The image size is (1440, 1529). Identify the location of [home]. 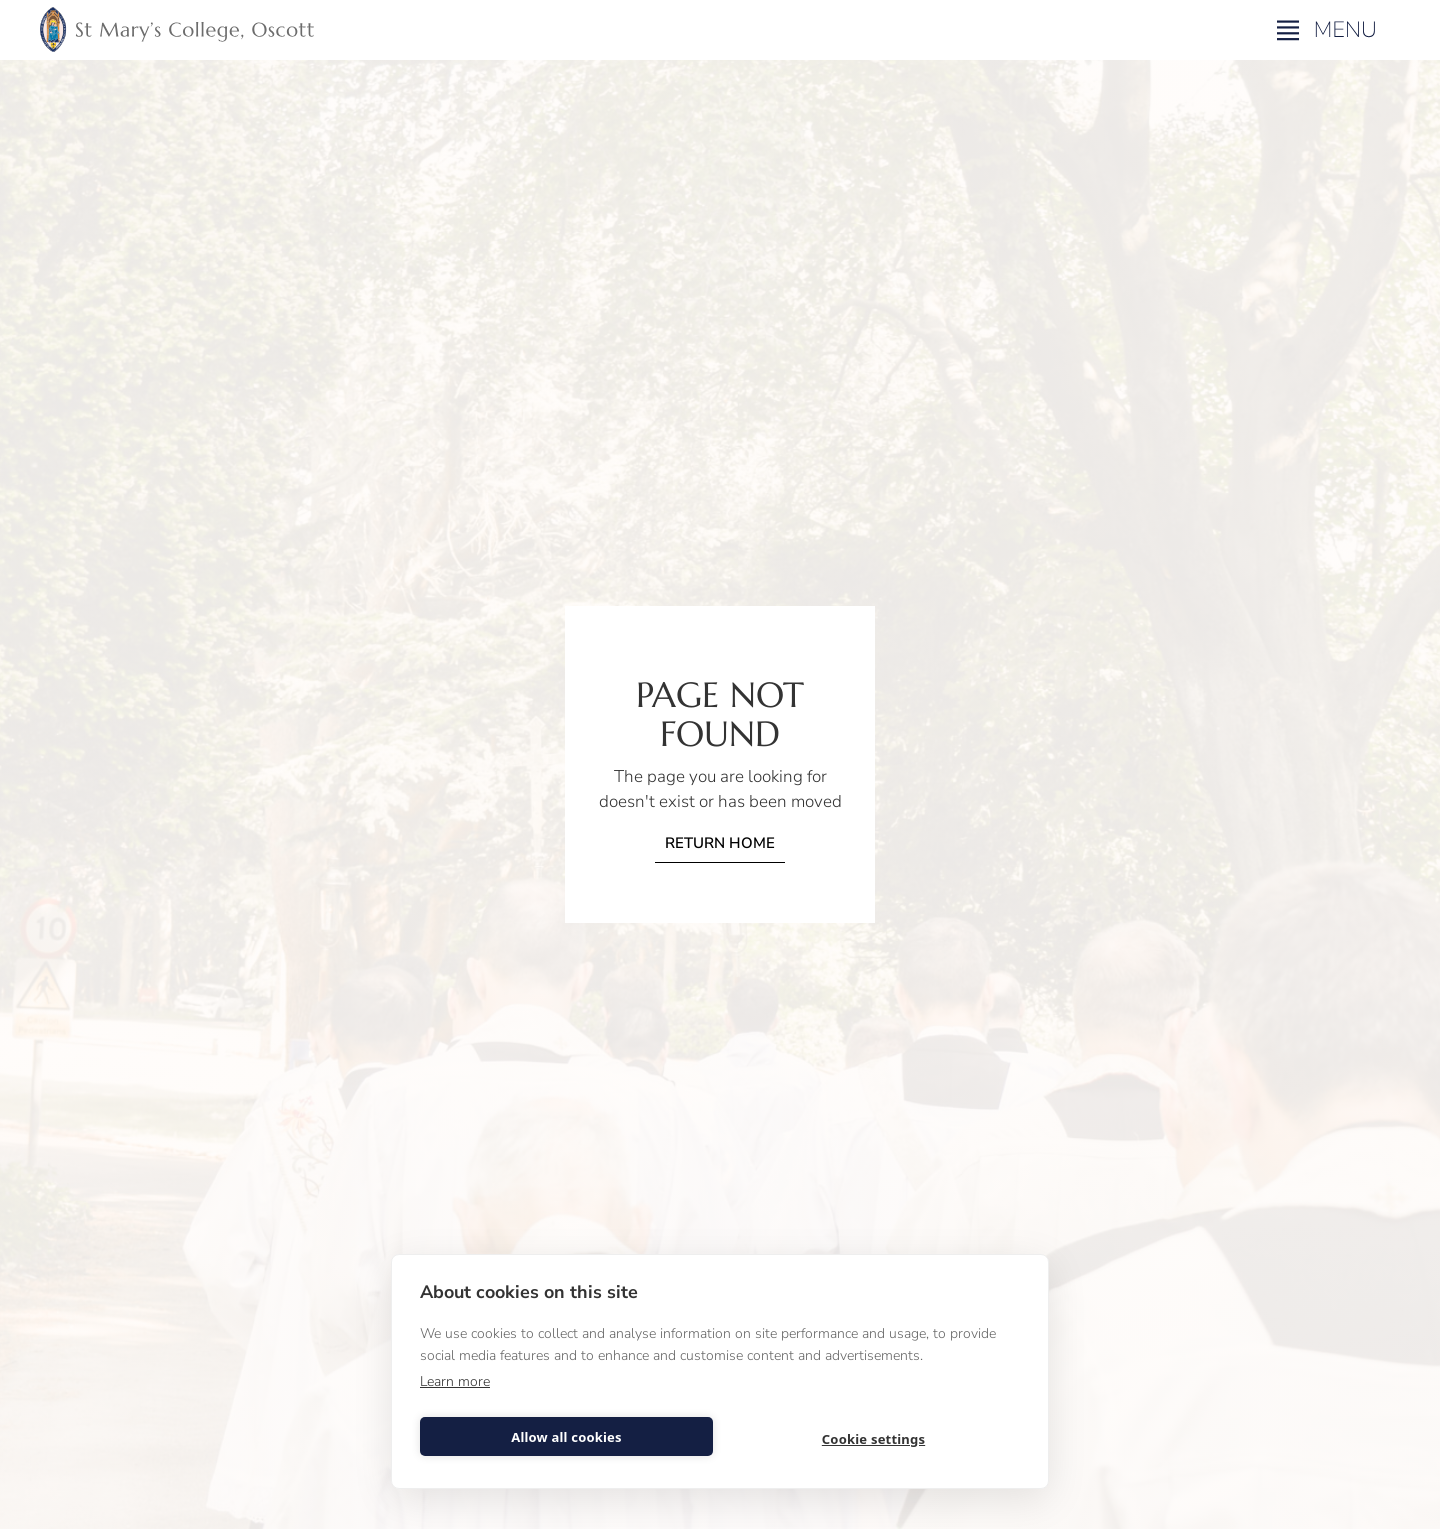
(177, 30).